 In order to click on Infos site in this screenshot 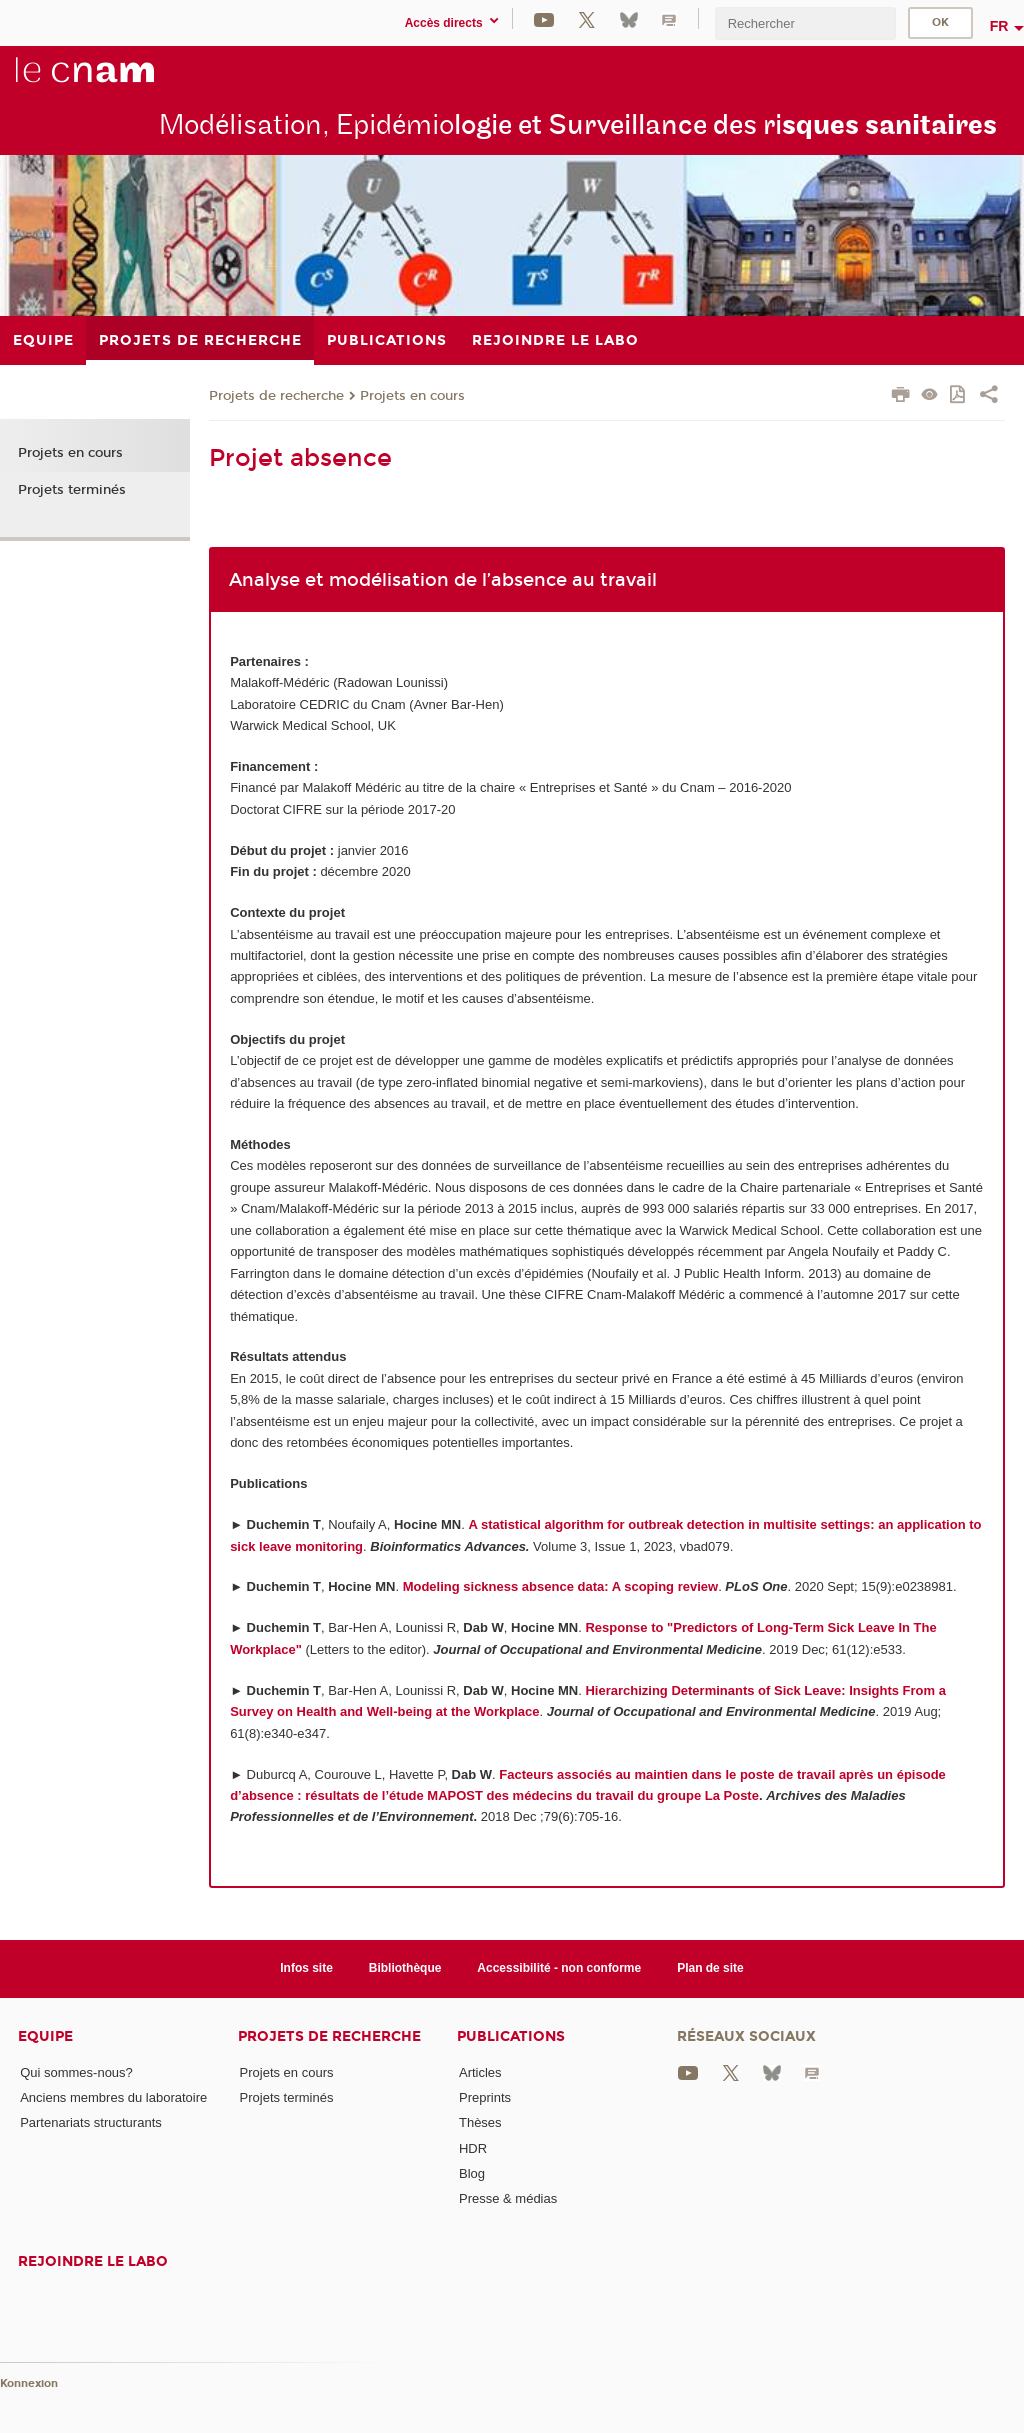, I will do `click(306, 1968)`.